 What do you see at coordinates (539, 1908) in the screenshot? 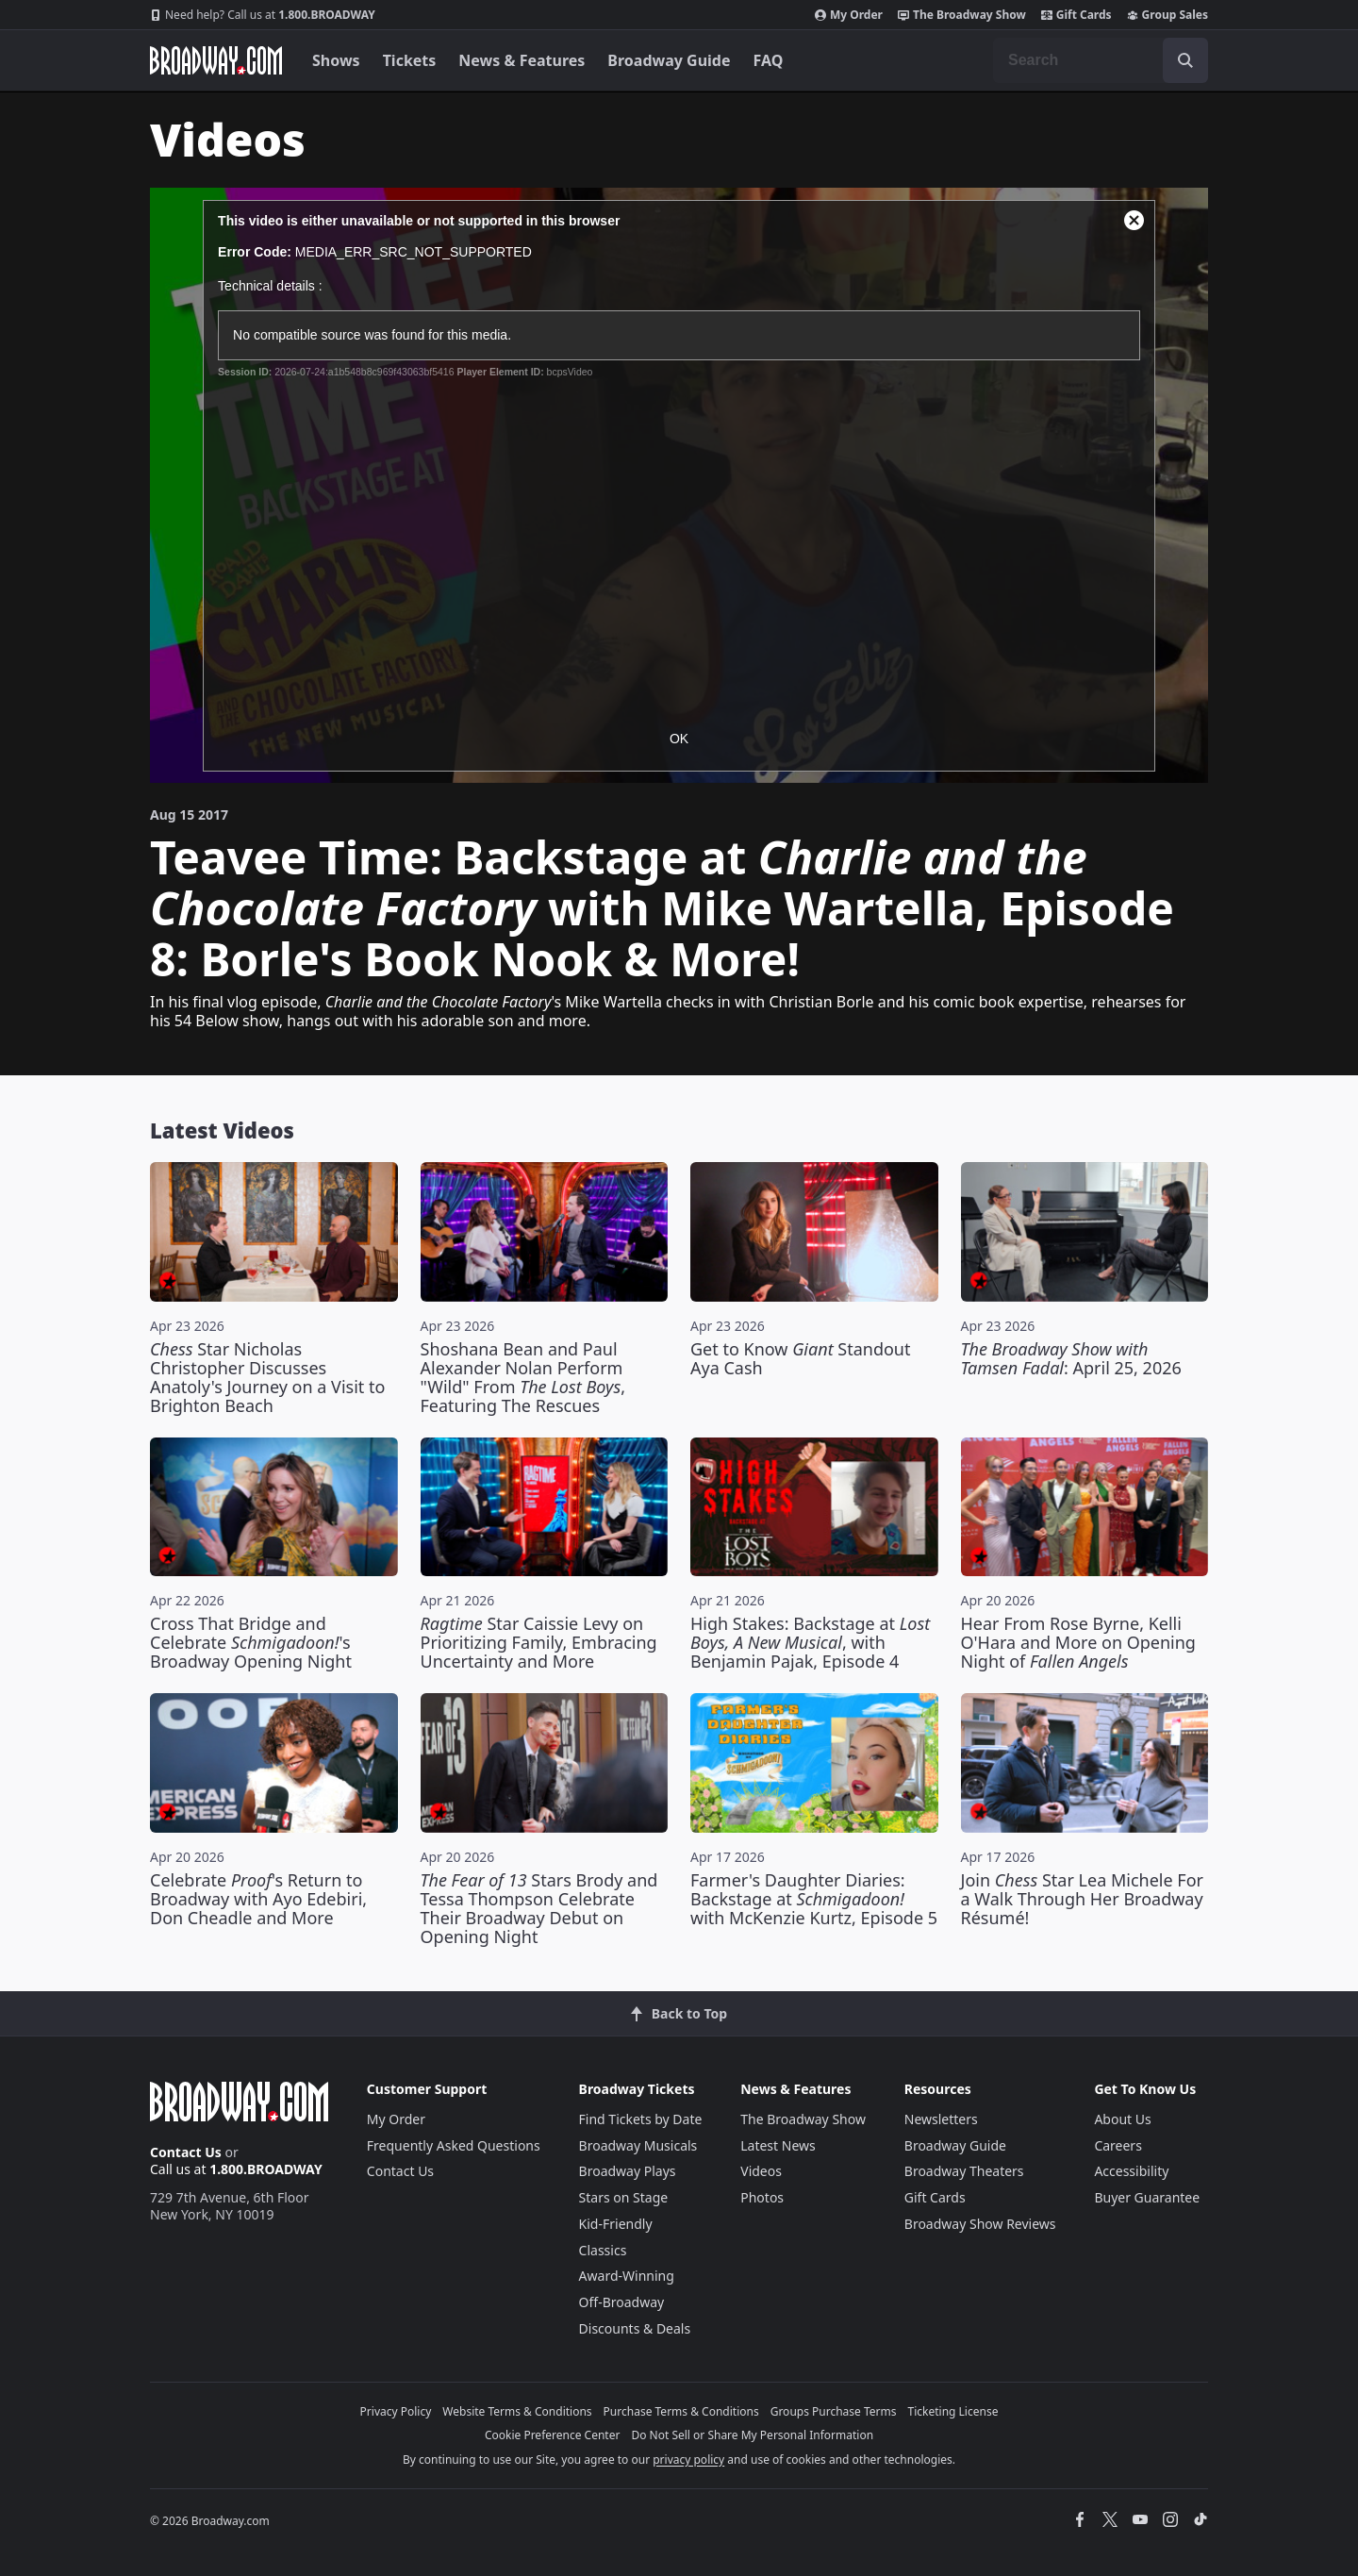
I see `Stars Brody and Tessa Thompson Celebrate Their Broadway Debut on Opening Night` at bounding box center [539, 1908].